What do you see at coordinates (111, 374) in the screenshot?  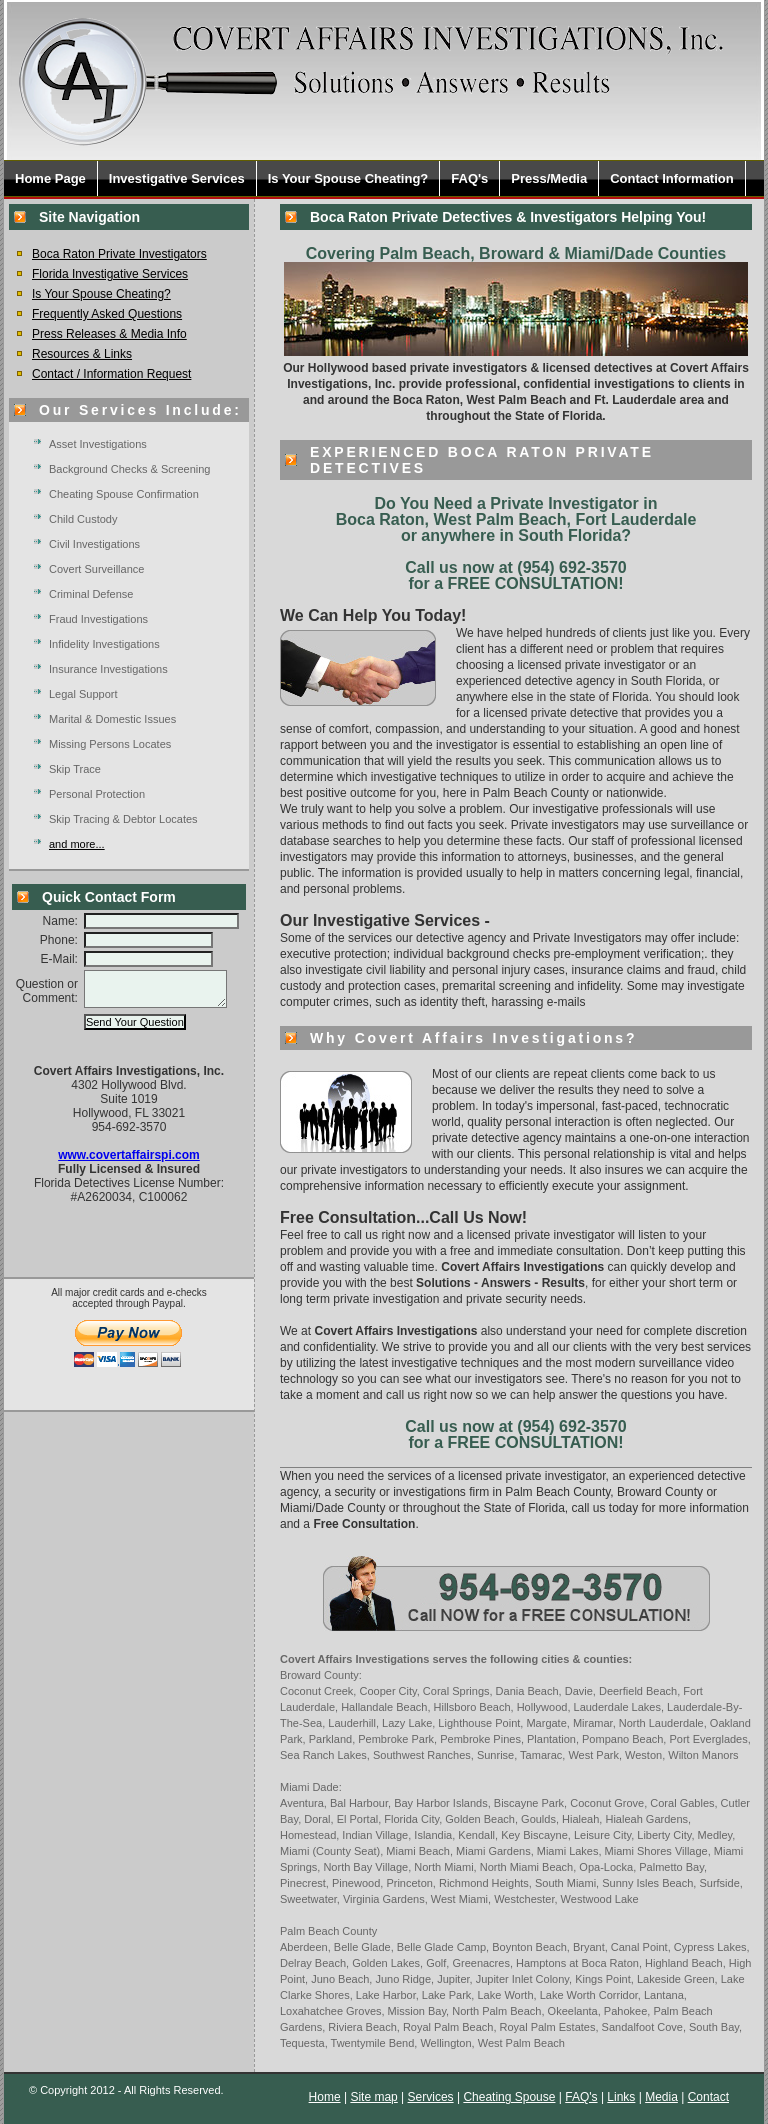 I see `Contact / Information Request` at bounding box center [111, 374].